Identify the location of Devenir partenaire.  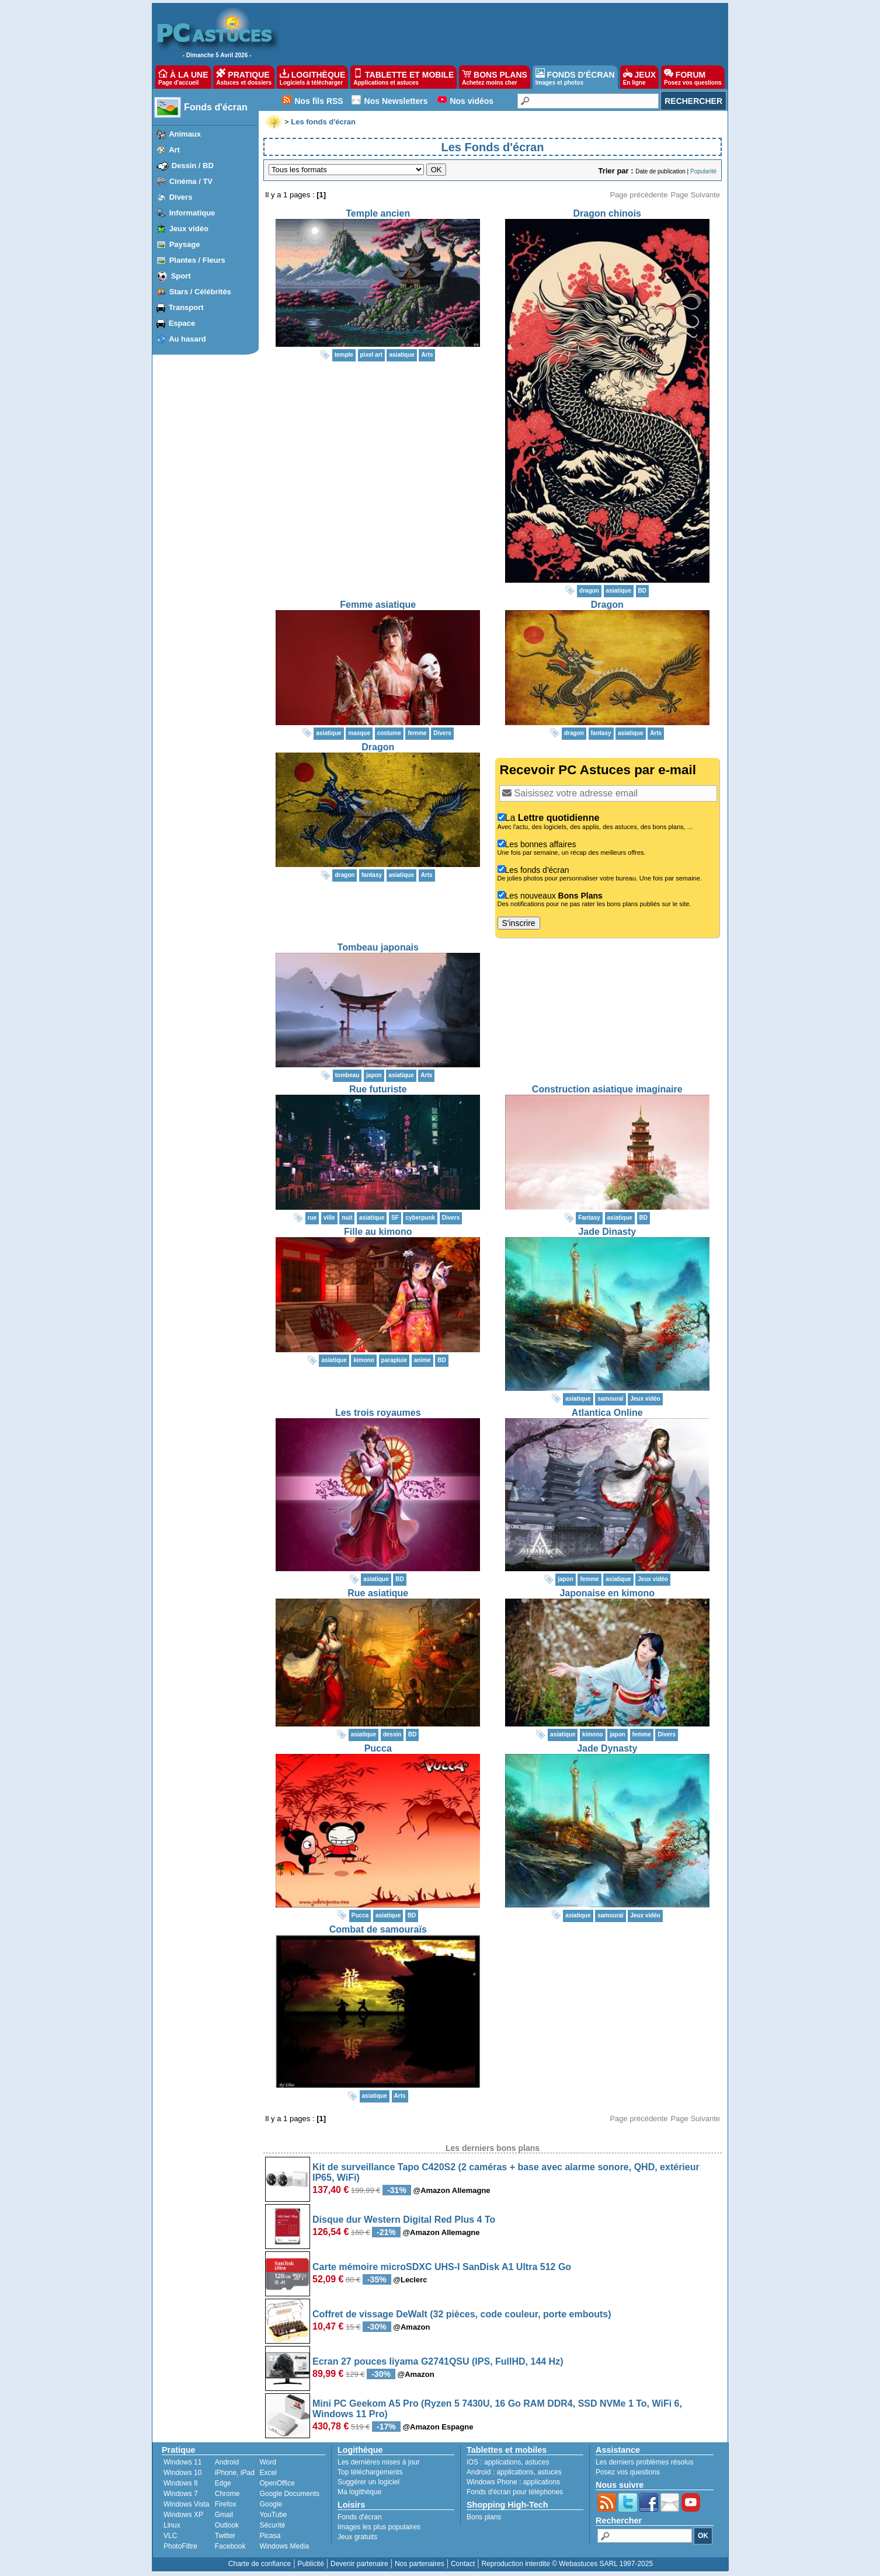
(359, 2564).